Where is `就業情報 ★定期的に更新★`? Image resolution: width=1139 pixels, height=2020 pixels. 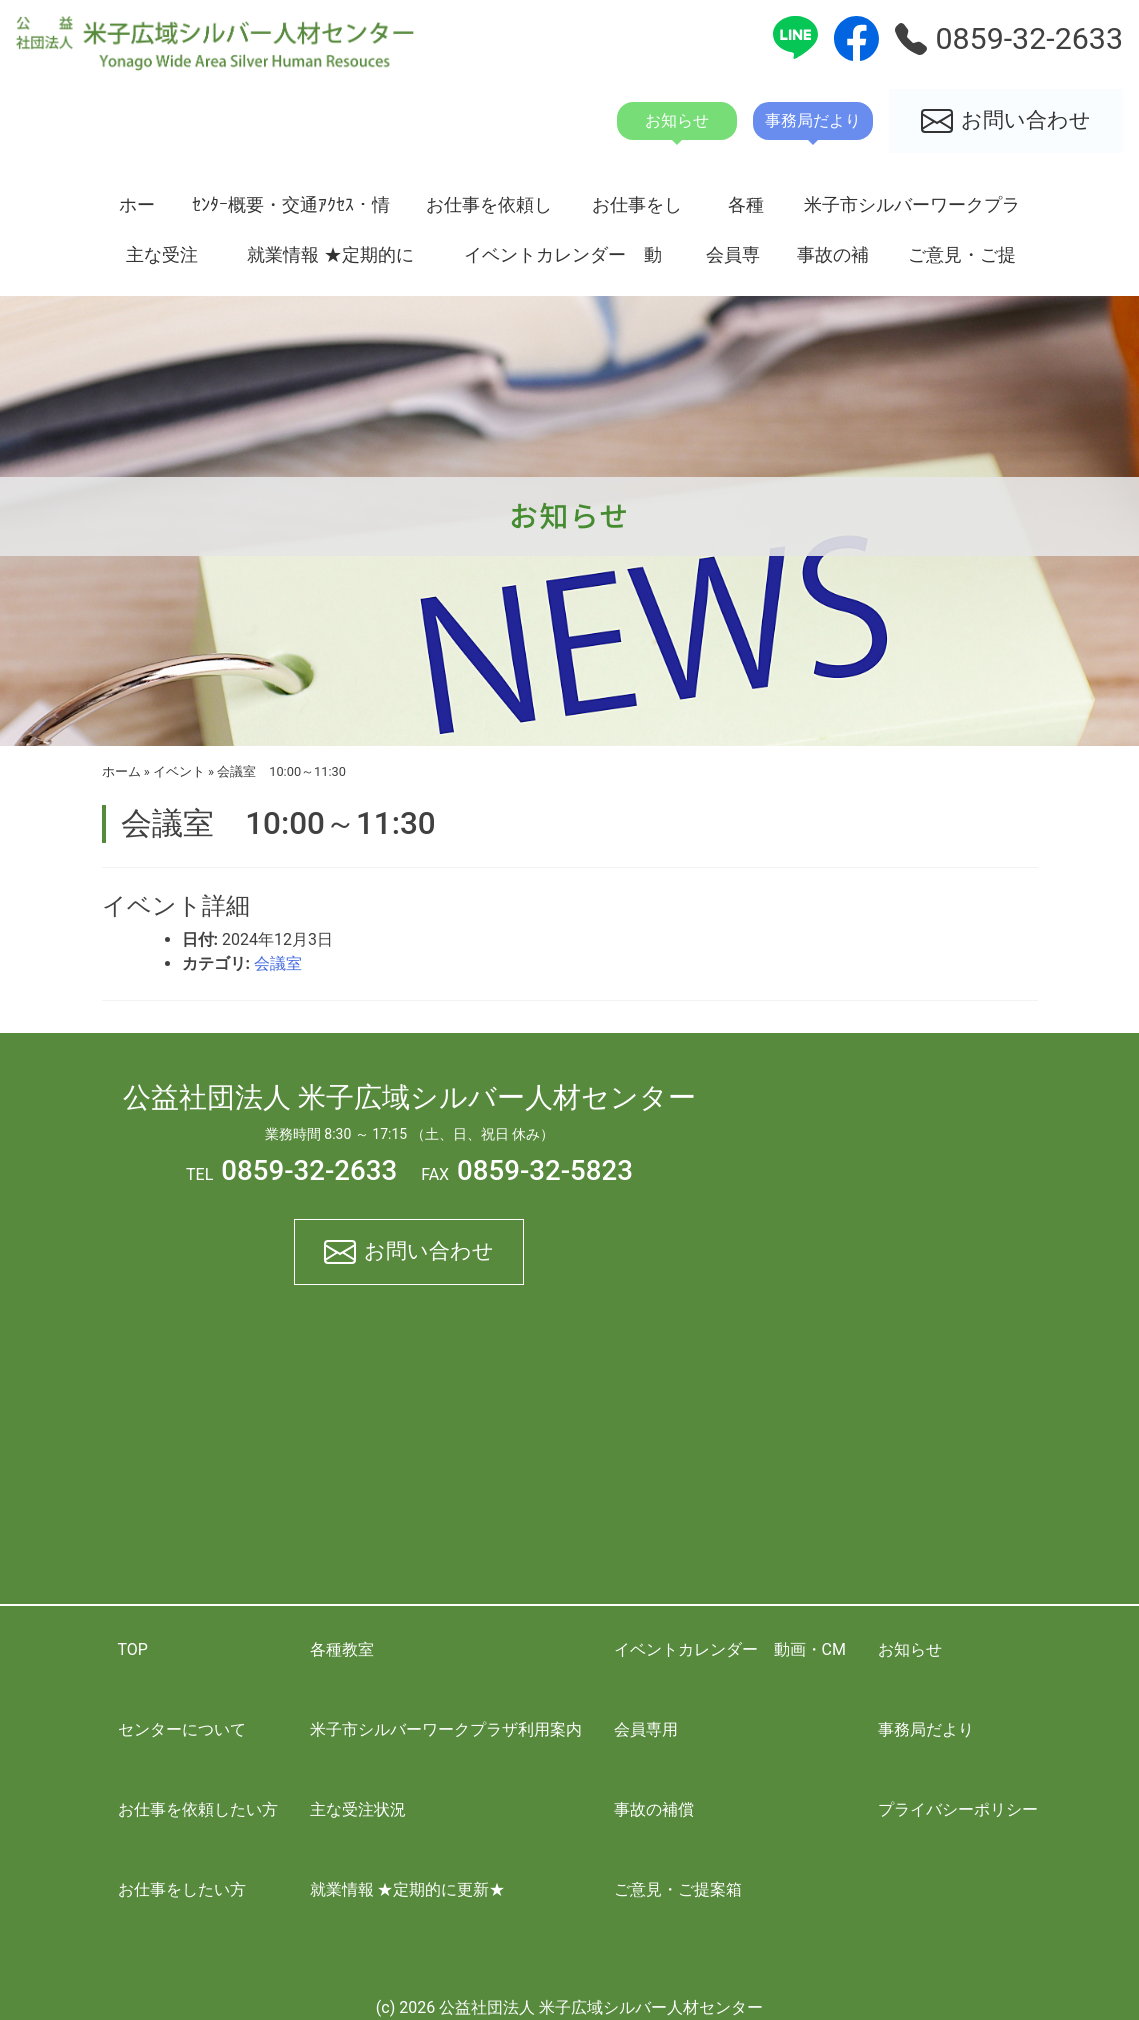 就業情報 ★定期的に更新★ is located at coordinates (330, 262).